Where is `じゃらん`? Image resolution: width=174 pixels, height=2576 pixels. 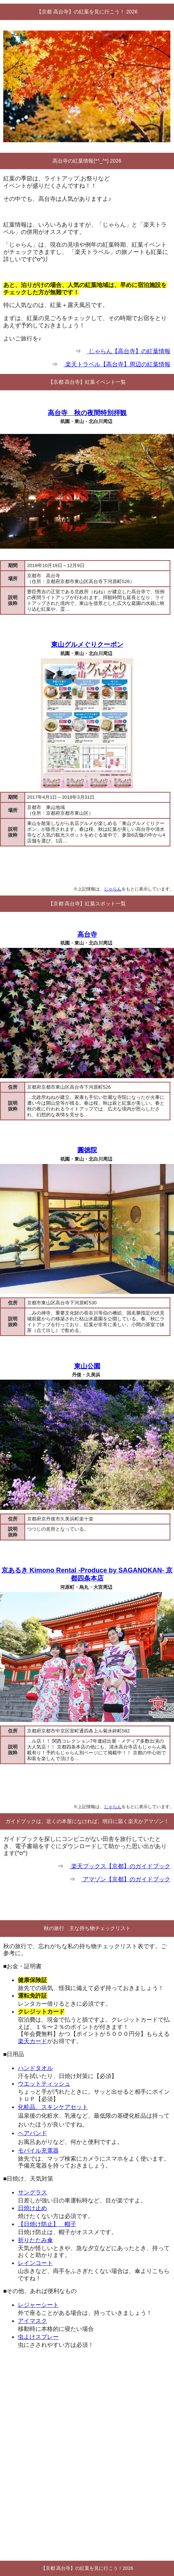 じゃらん is located at coordinates (112, 888).